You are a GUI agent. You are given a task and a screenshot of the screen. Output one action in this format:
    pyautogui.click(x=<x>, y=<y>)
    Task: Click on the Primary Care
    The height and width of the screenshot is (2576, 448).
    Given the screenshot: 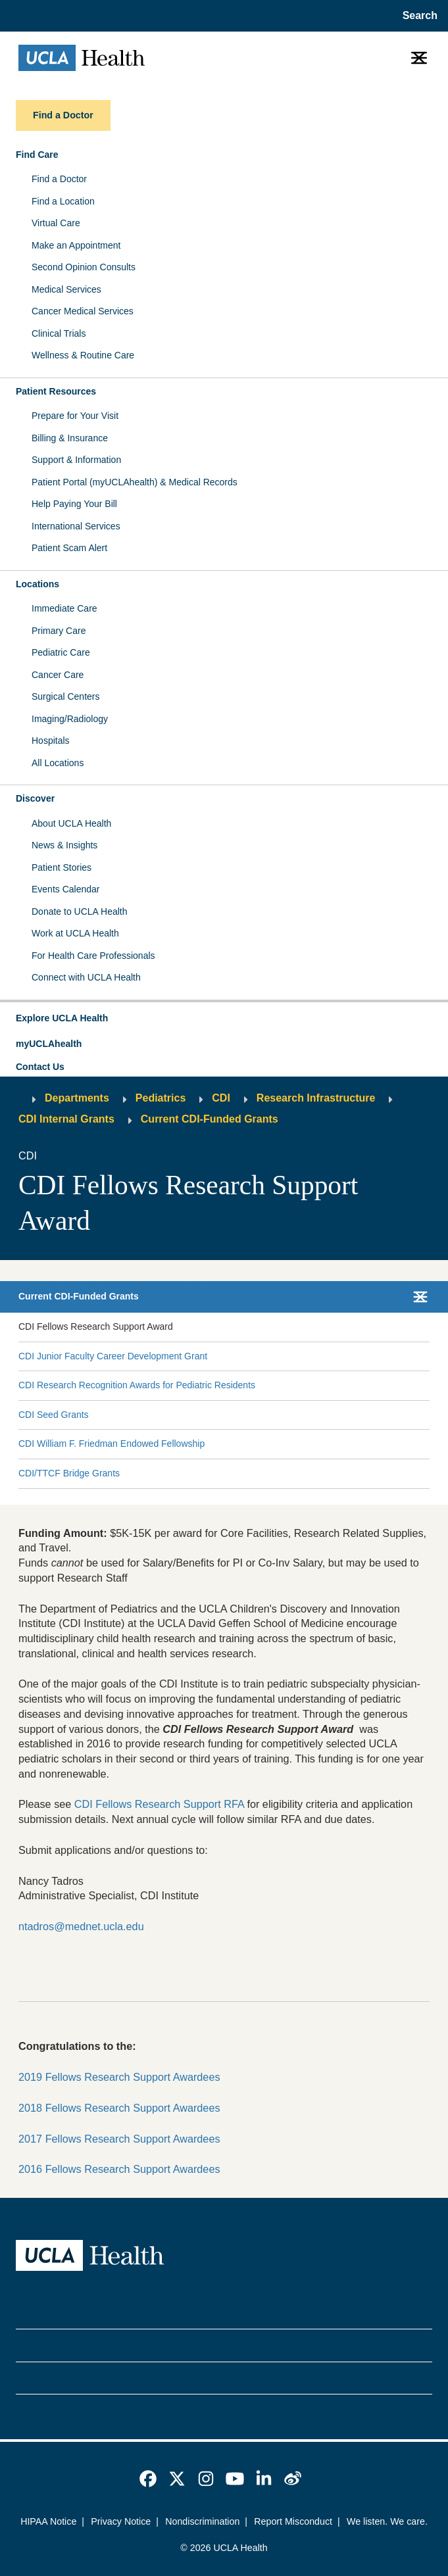 What is the action you would take?
    pyautogui.click(x=59, y=630)
    